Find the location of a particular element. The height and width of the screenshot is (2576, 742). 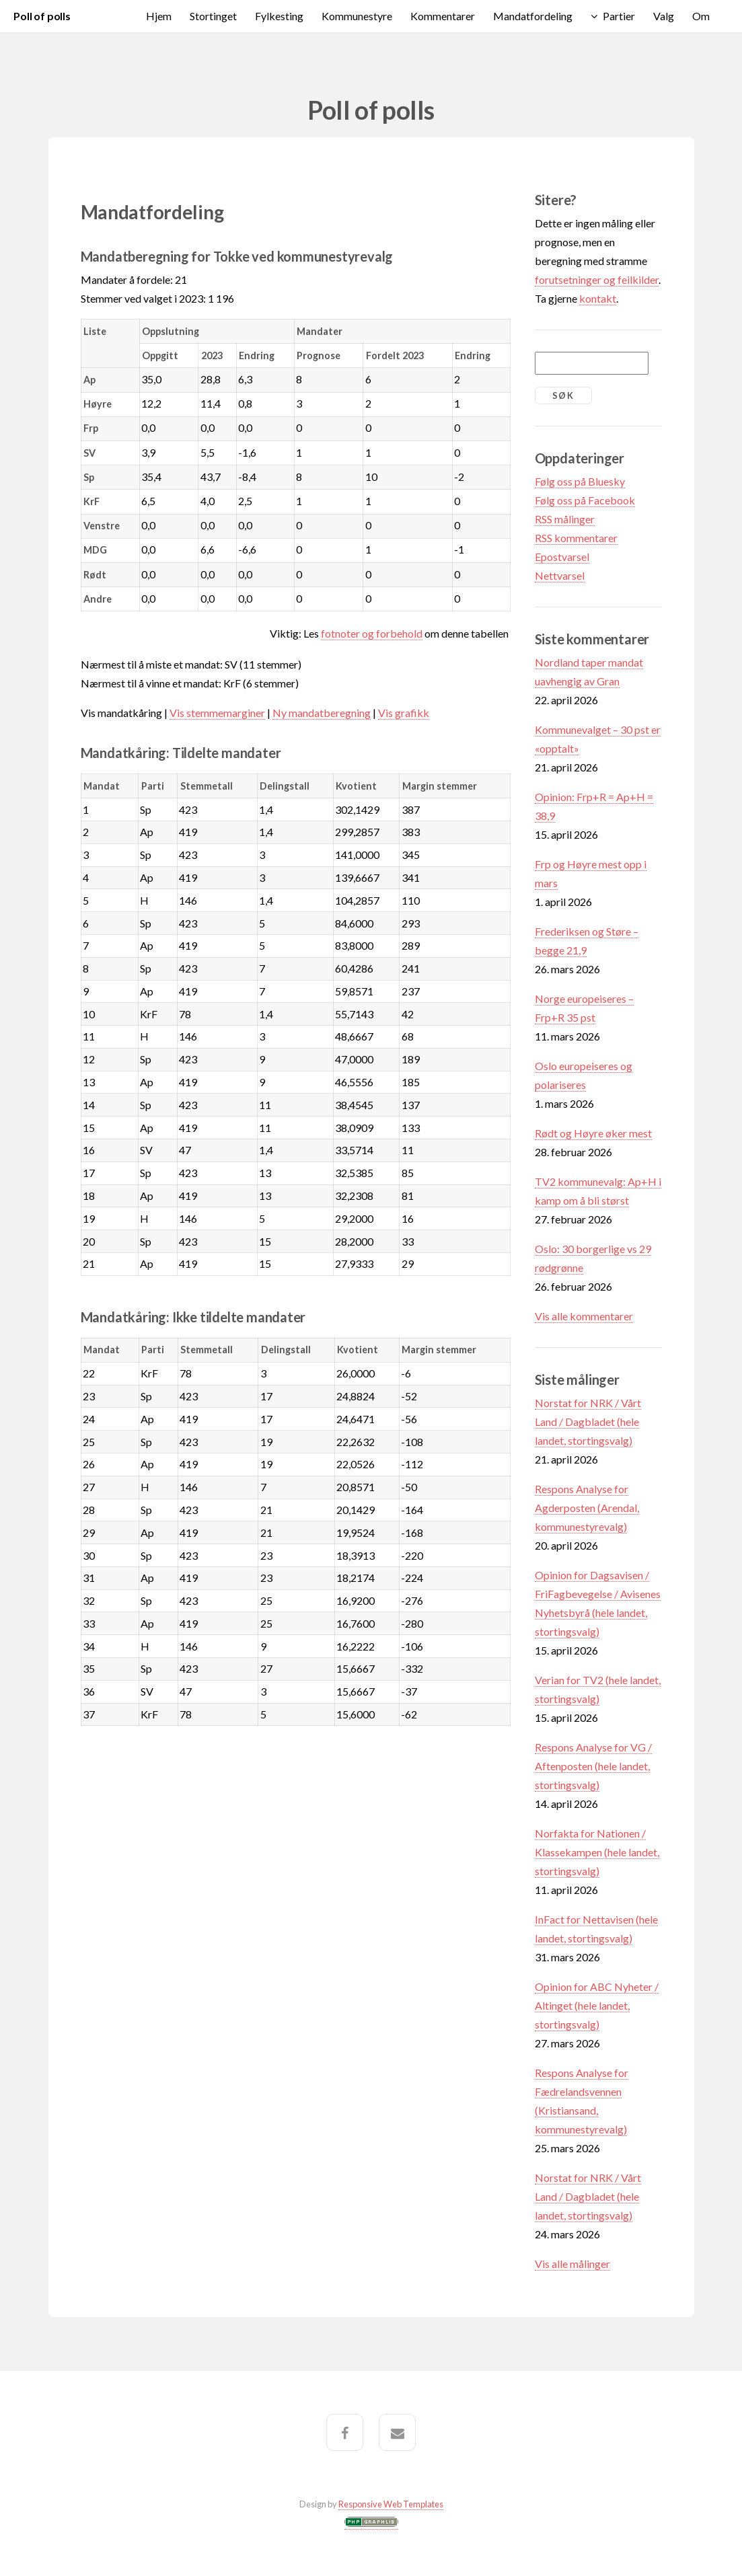

fotnoter og forbehold is located at coordinates (371, 633).